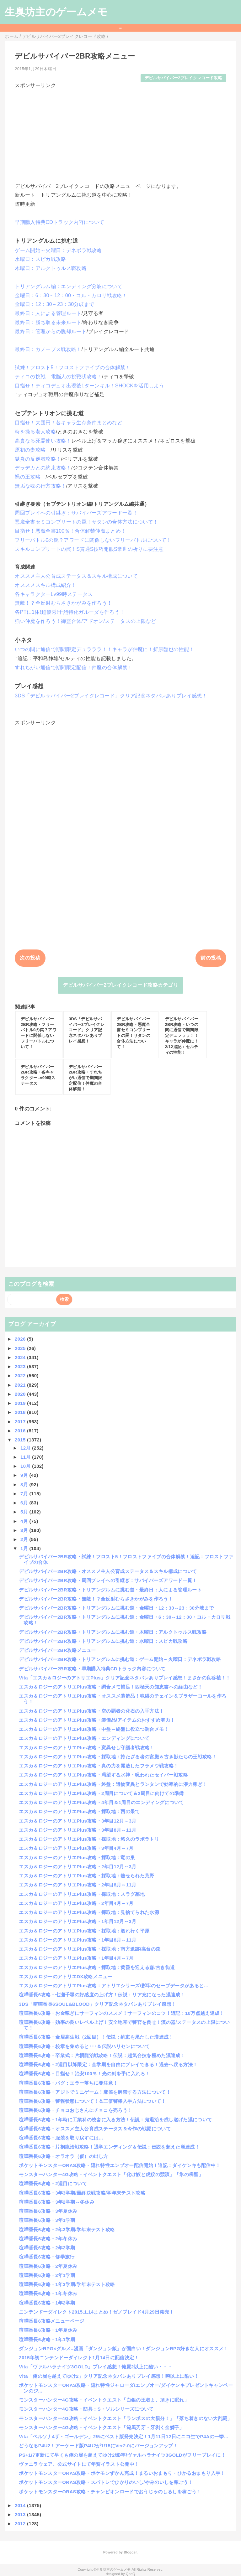 Image resolution: width=241 pixels, height=2576 pixels. I want to click on エスカ＆ロジーのアトリエPlus攻略・採取地：熱せられた荒野, so click(86, 1875).